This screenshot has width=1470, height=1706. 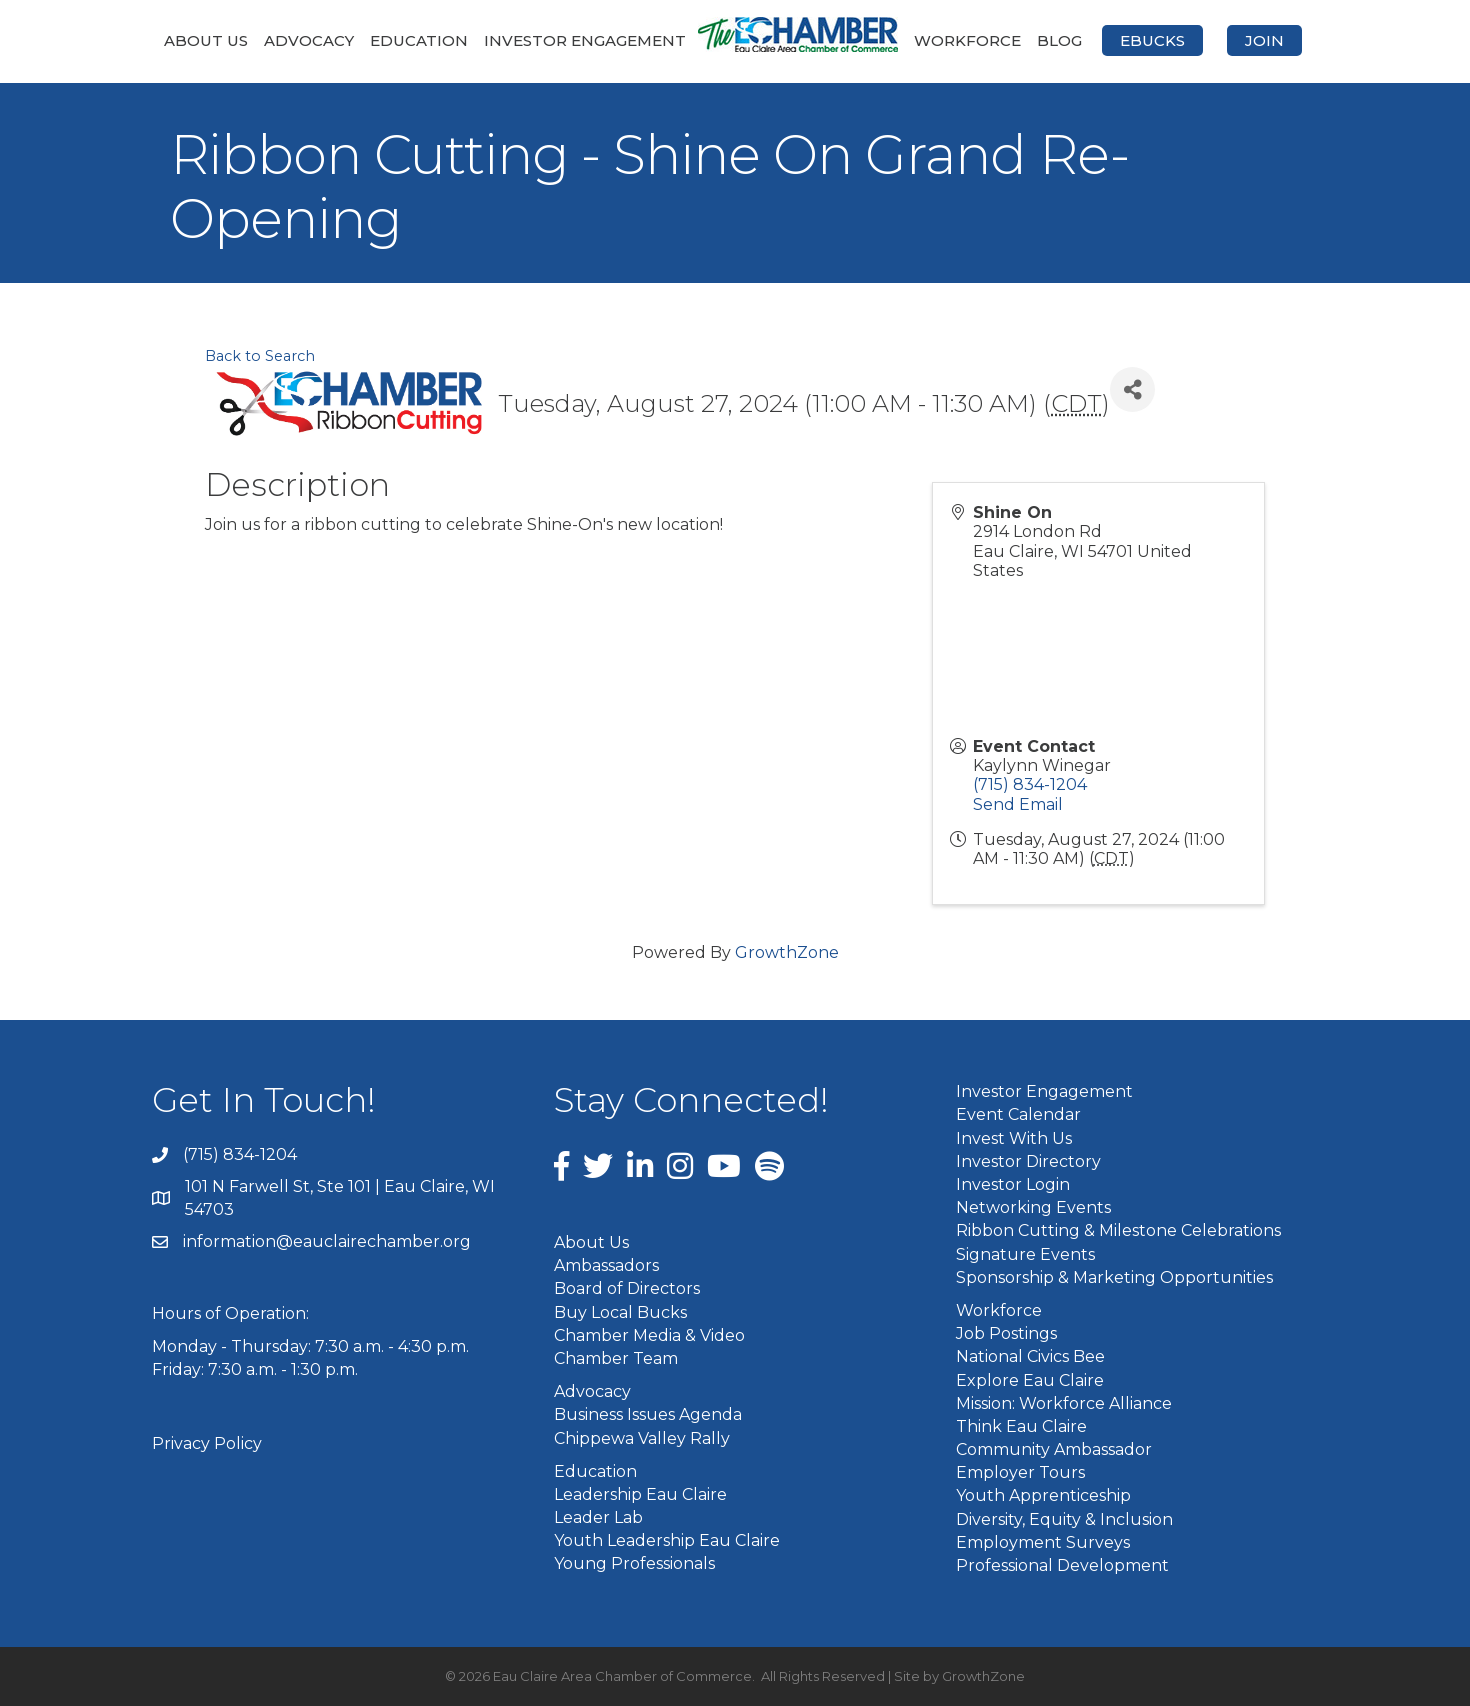 I want to click on Chamber Team, so click(x=616, y=1358).